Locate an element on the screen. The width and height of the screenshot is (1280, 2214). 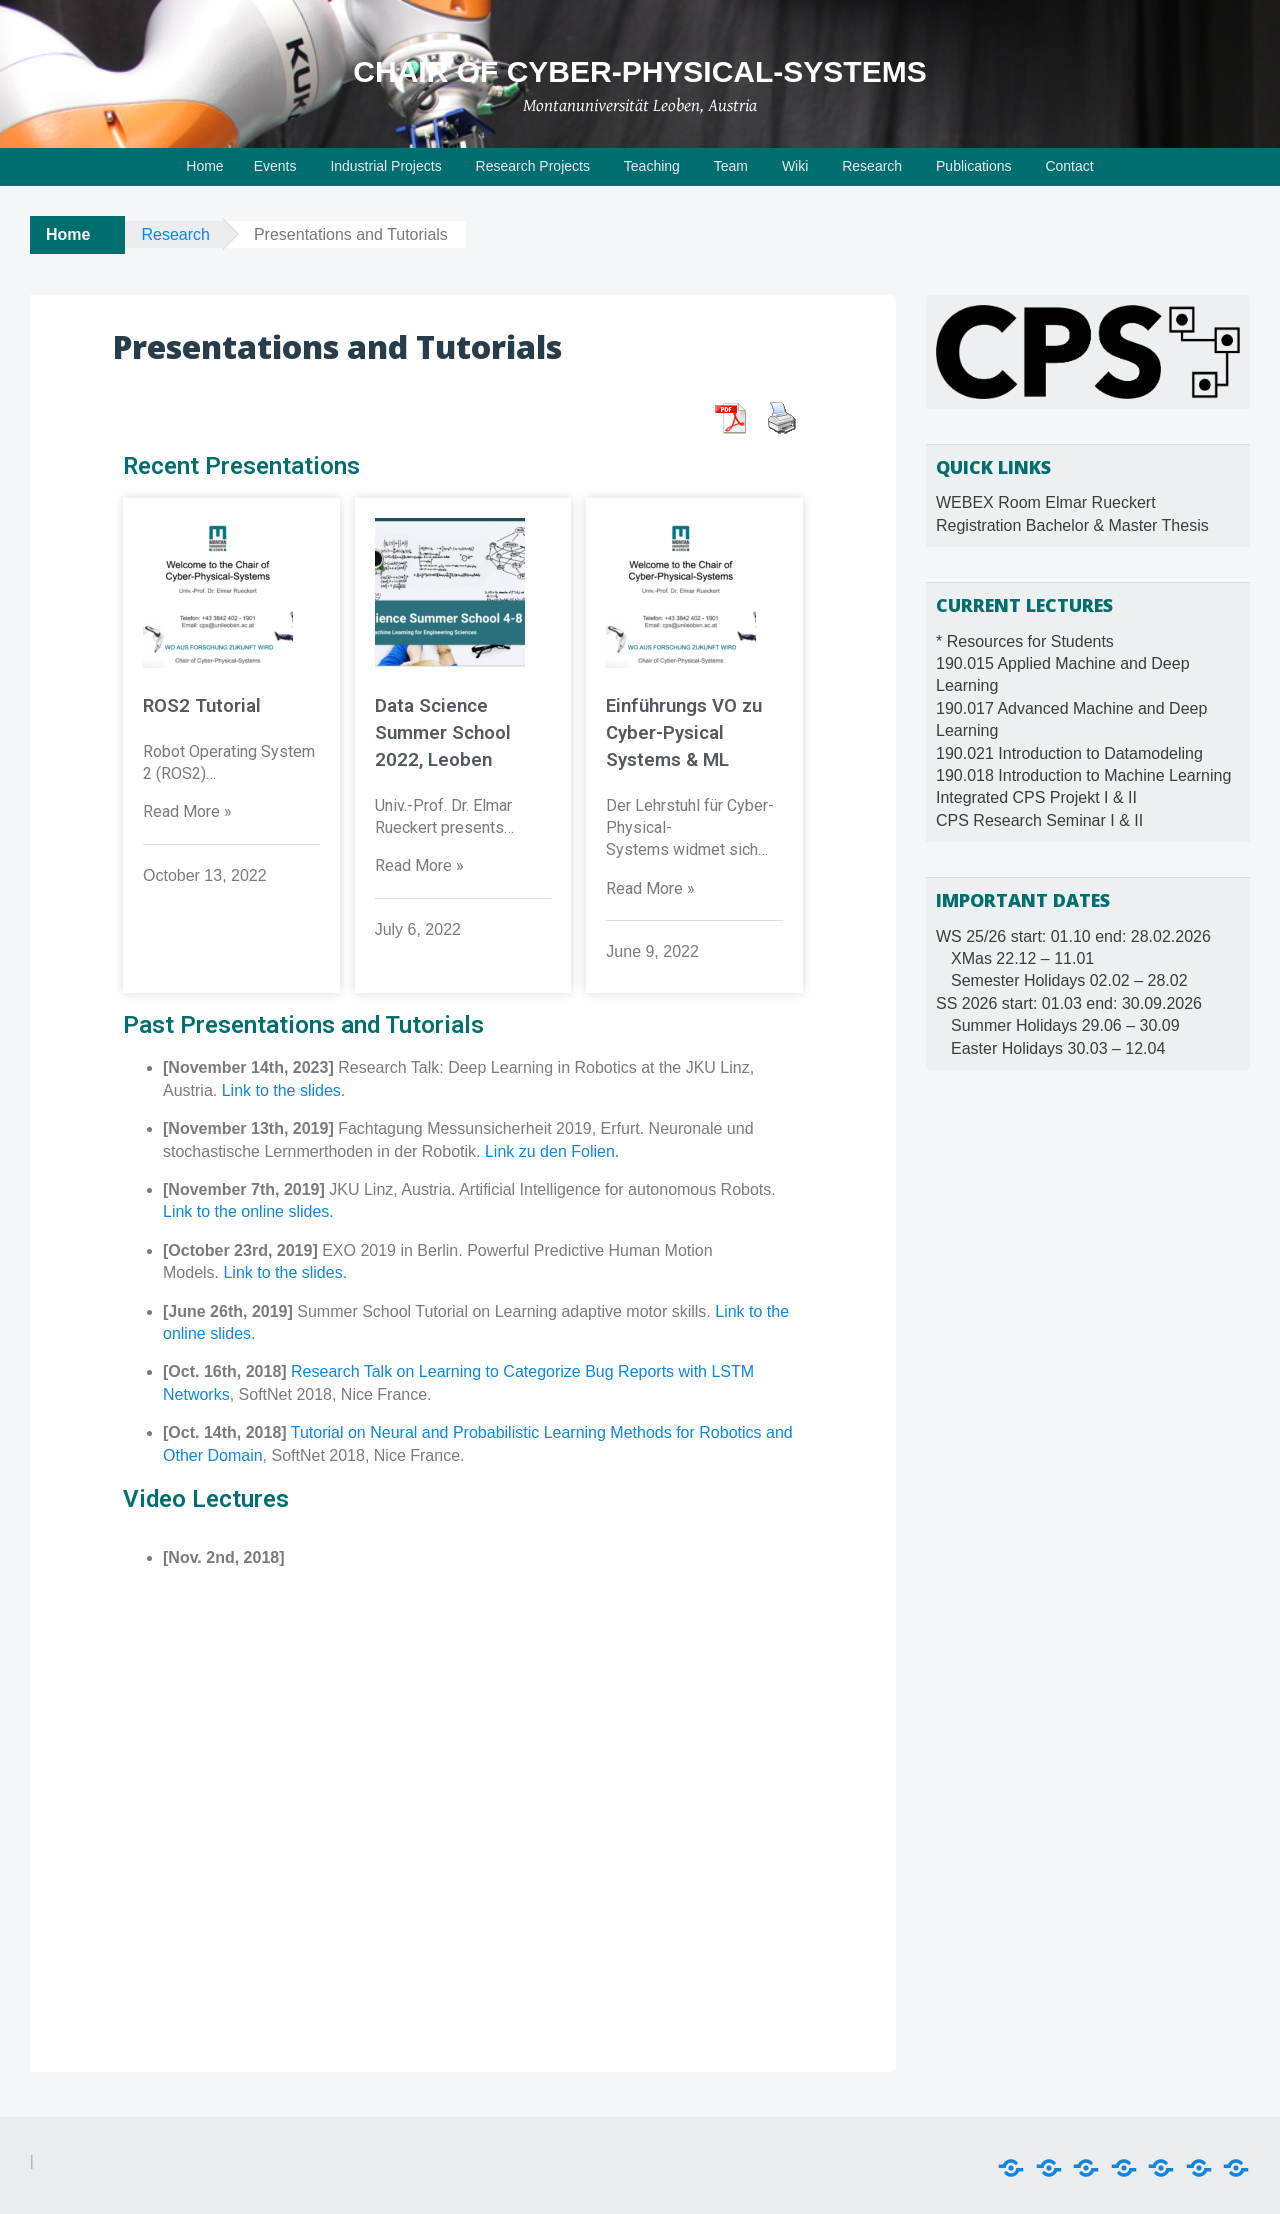
WEBEX Room Elmar Rueckert is located at coordinates (1046, 502).